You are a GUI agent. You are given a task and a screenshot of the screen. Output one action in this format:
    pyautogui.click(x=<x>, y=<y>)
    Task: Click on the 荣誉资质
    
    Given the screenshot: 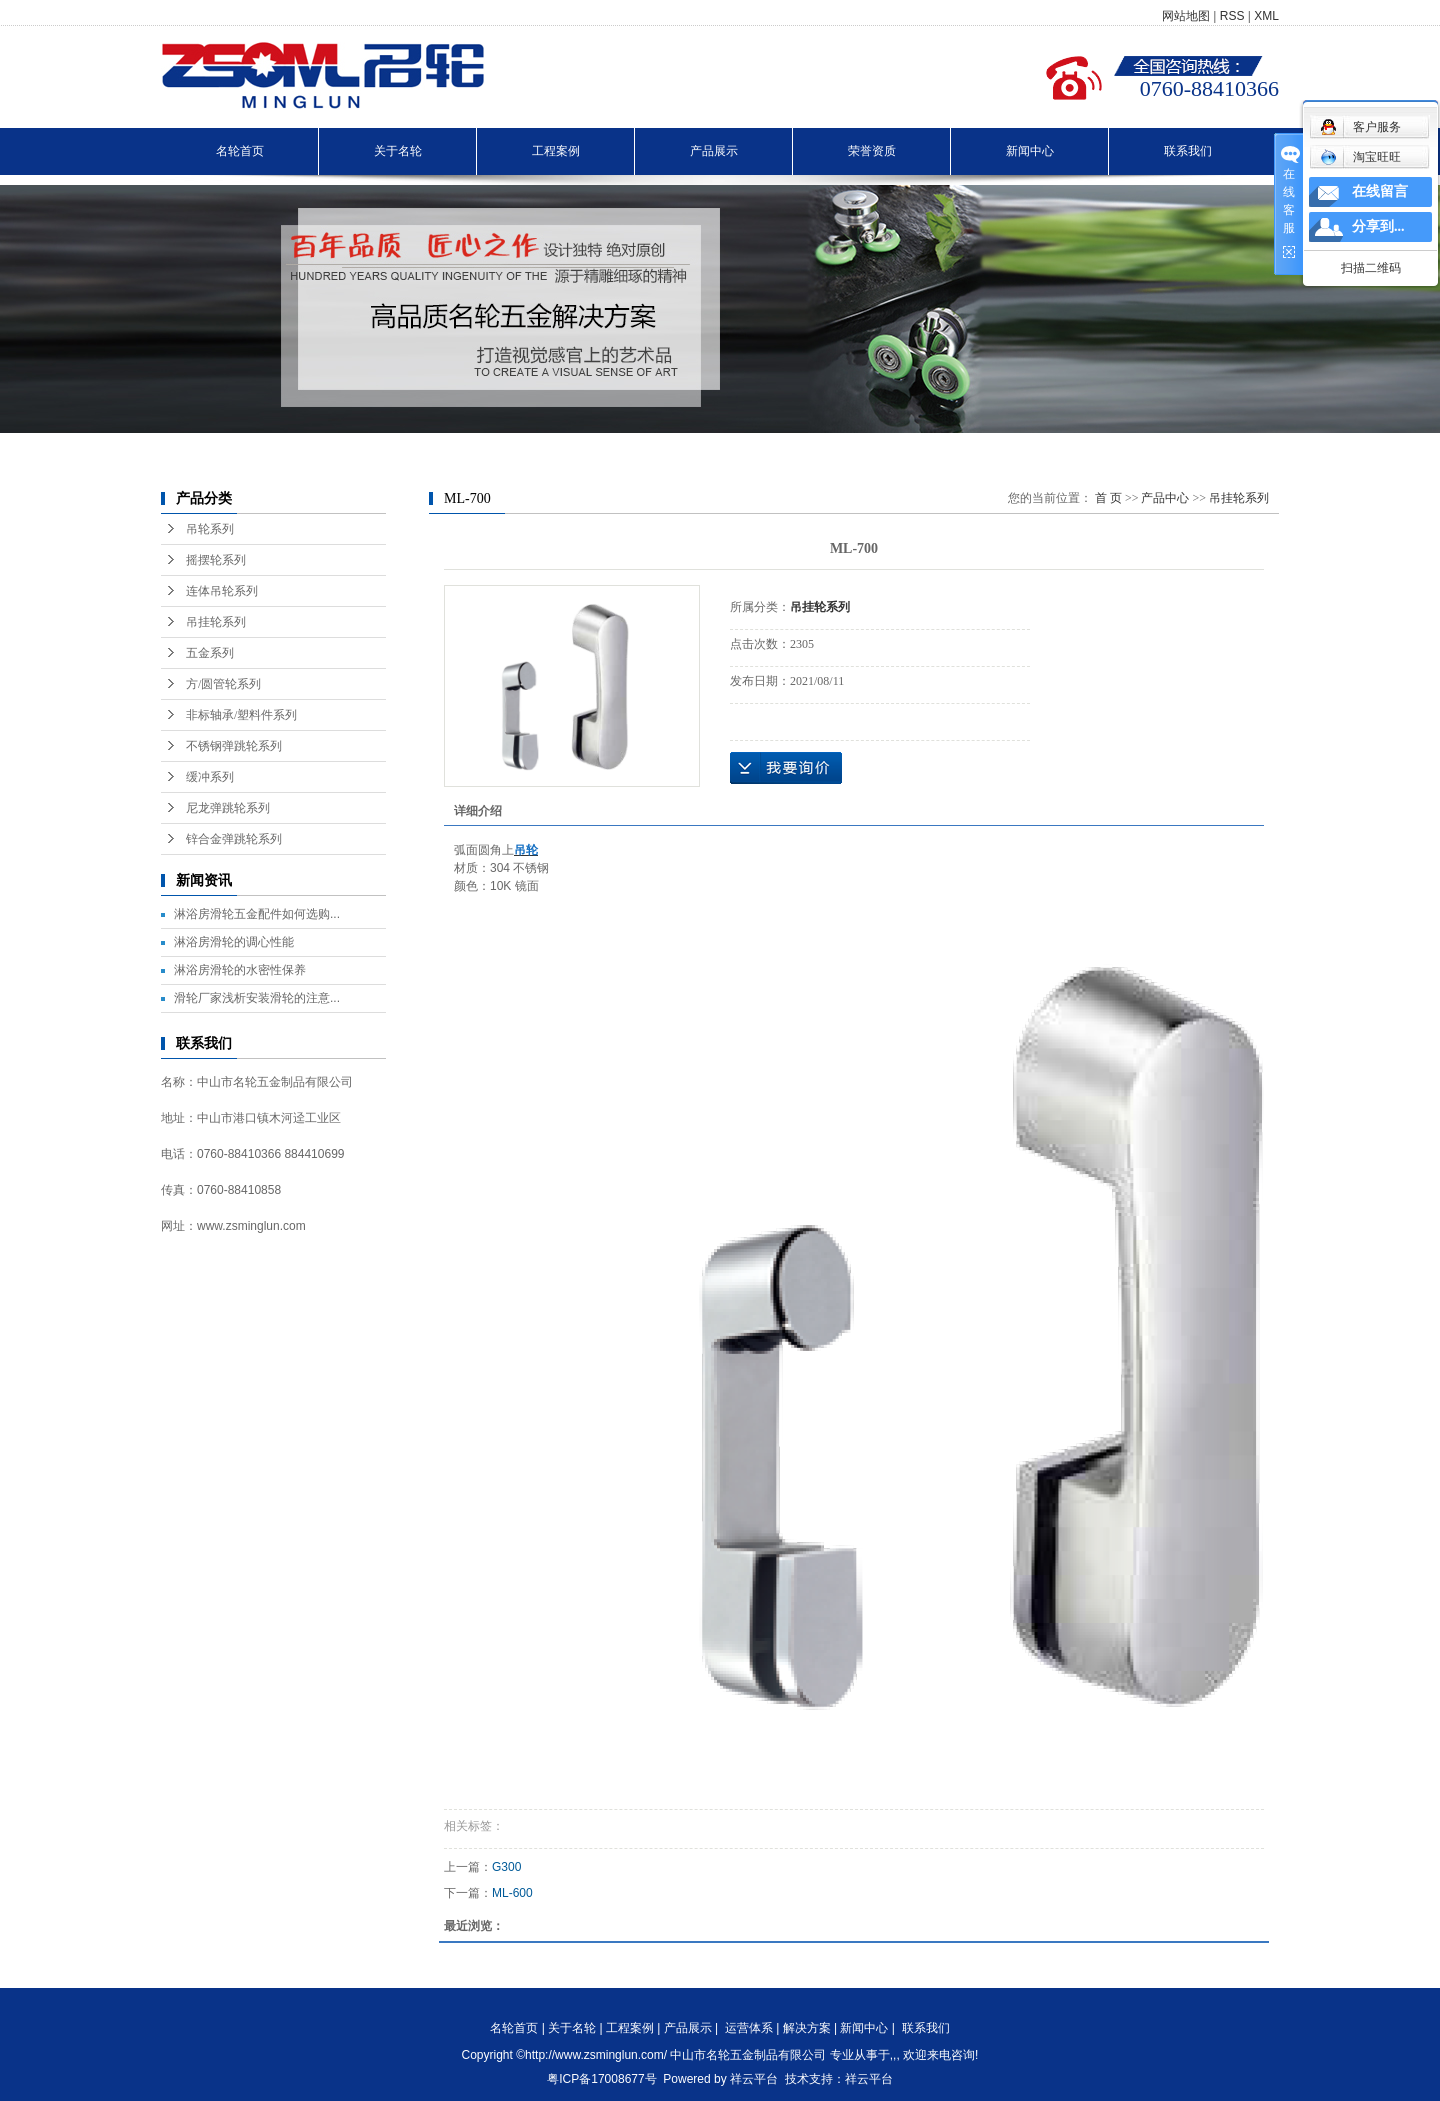 What is the action you would take?
    pyautogui.click(x=872, y=151)
    